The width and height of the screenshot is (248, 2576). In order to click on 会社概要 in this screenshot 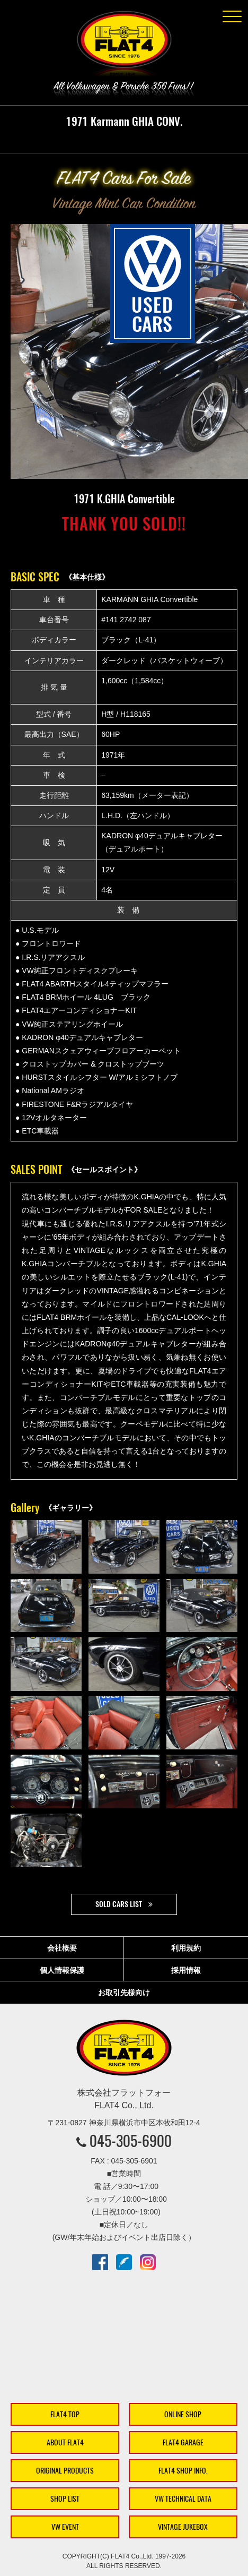, I will do `click(62, 1948)`.